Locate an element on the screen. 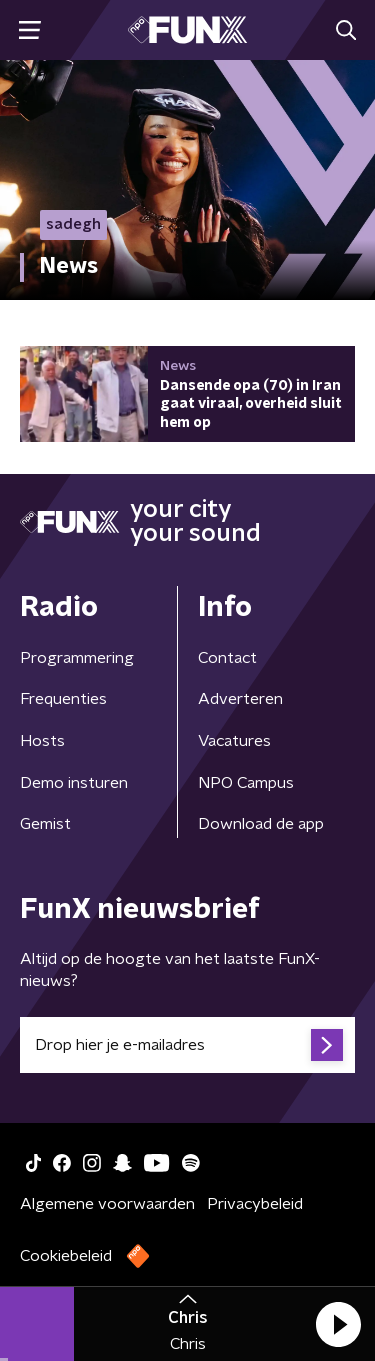 Image resolution: width=375 pixels, height=1361 pixels. Adverteren is located at coordinates (240, 699).